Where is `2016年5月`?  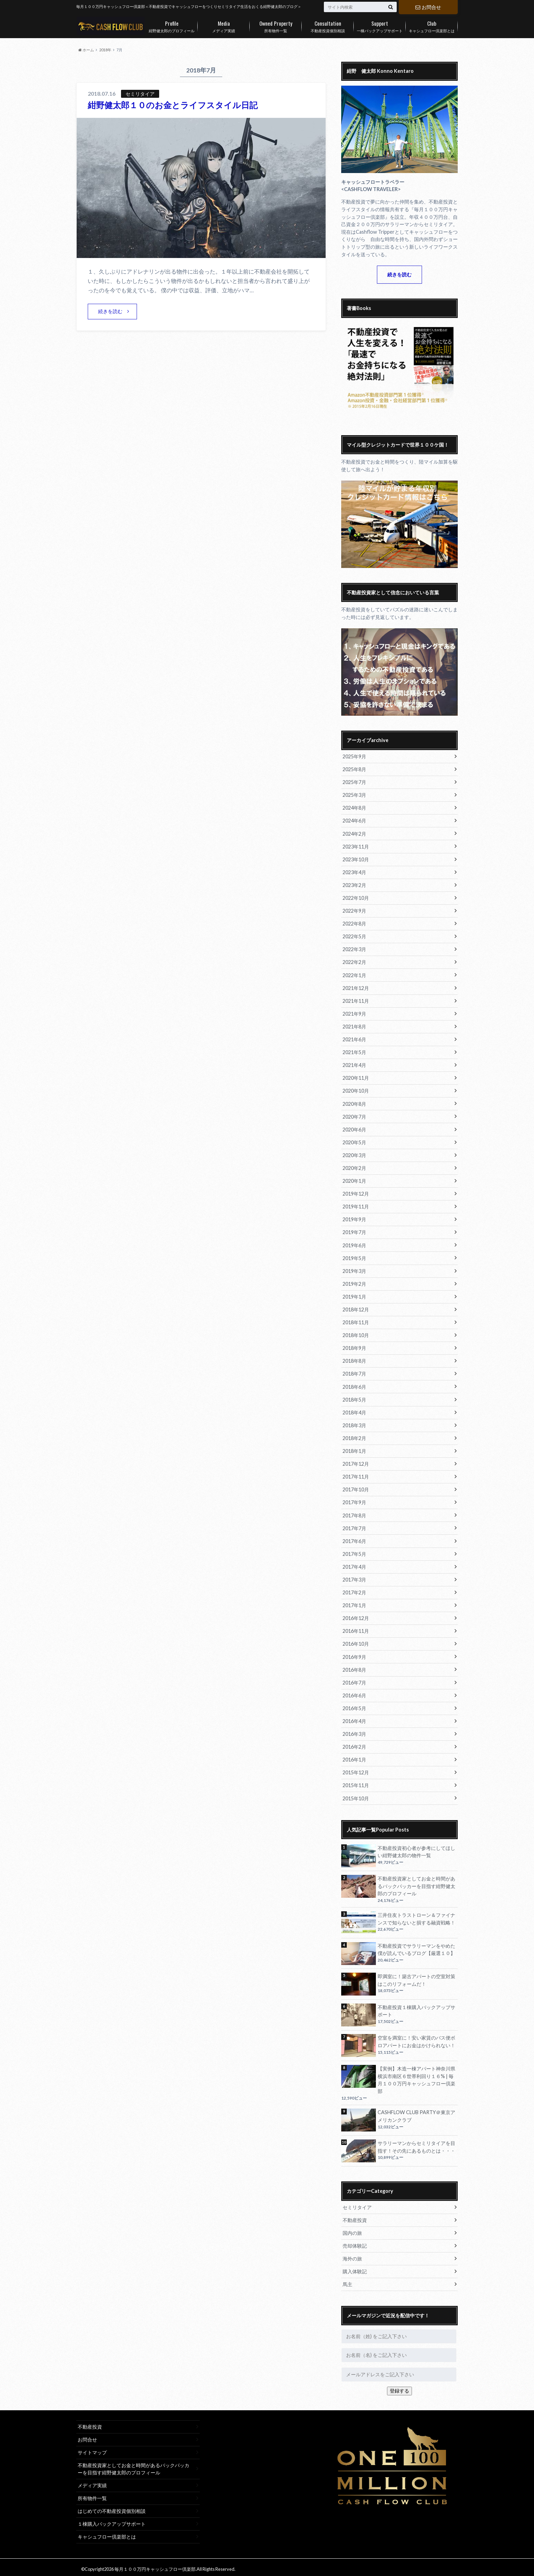
2016年5月 is located at coordinates (354, 1705).